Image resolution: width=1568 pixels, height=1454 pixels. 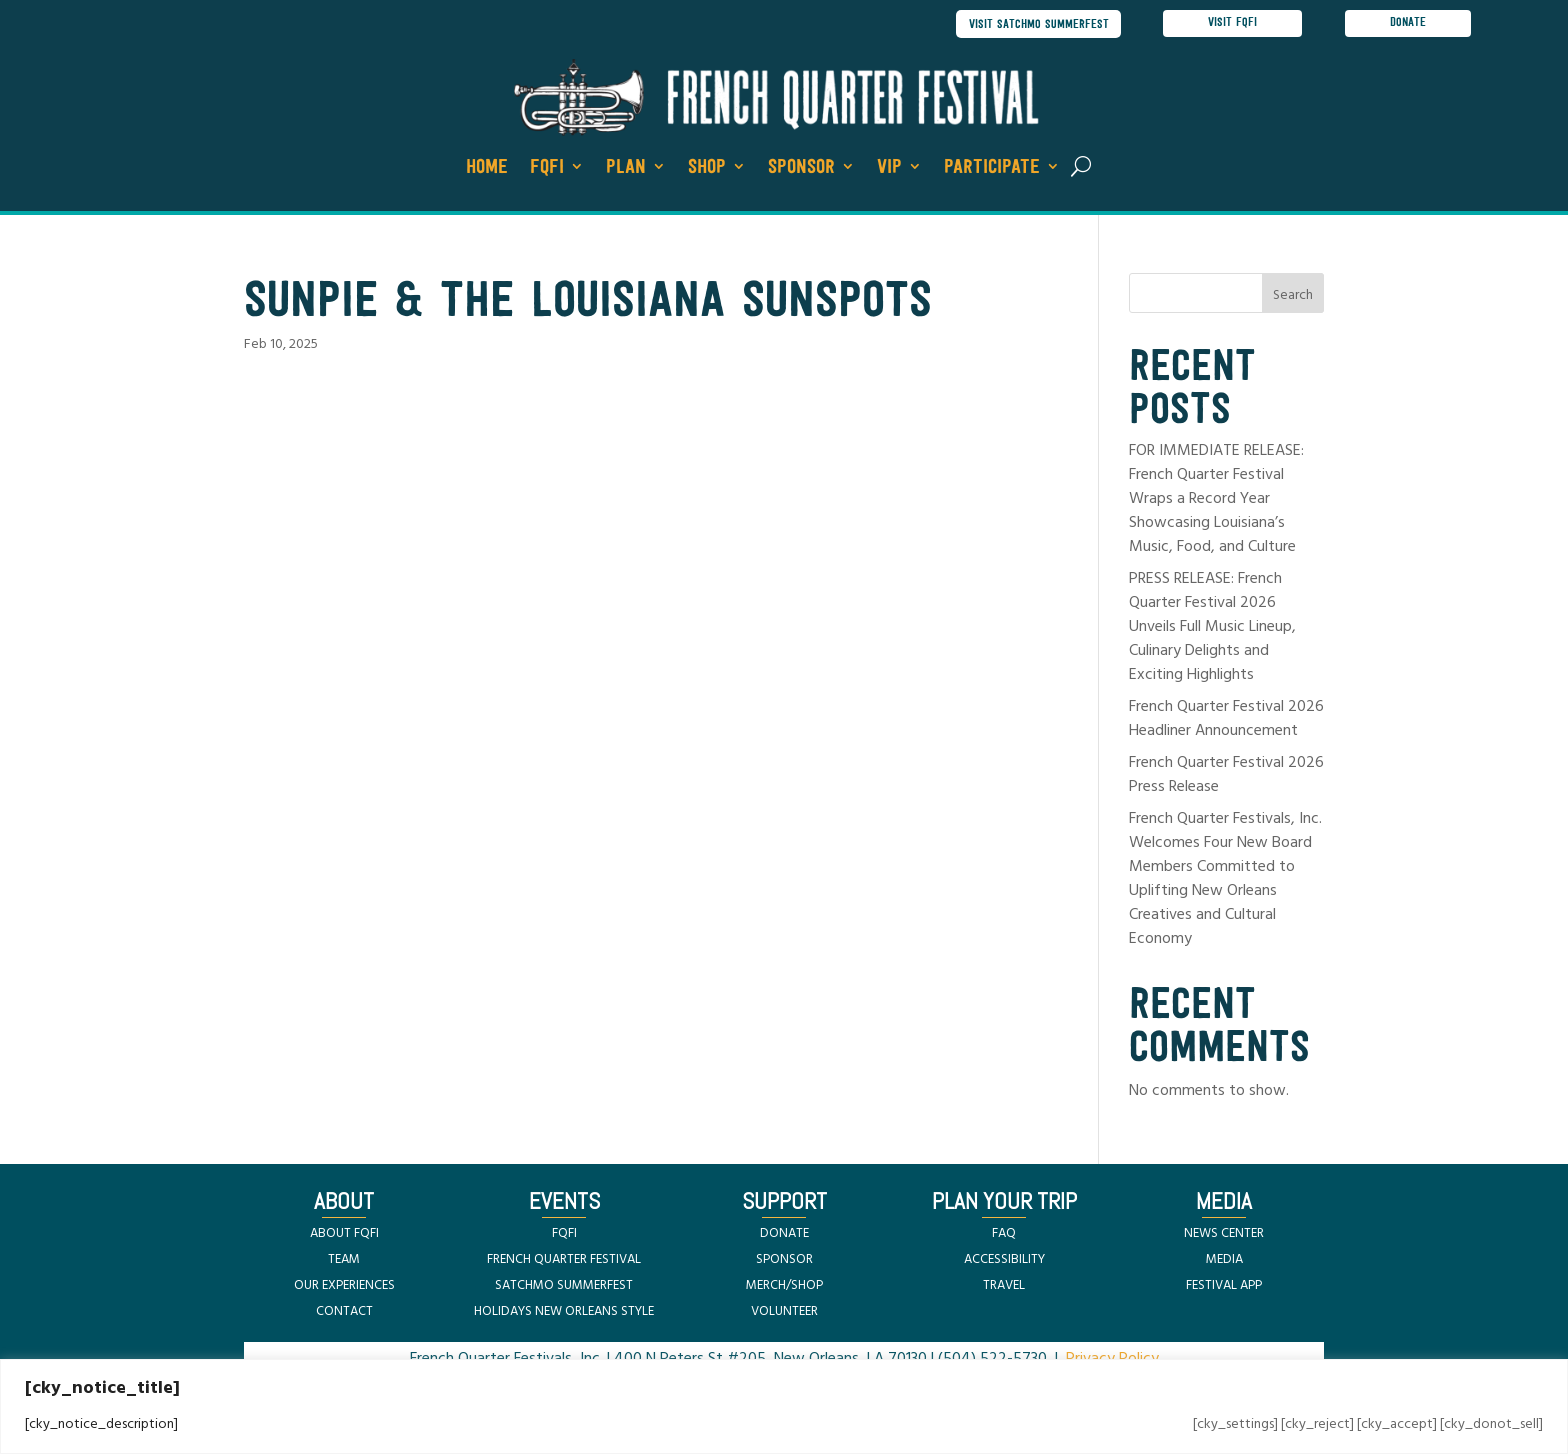 I want to click on French Quarter Festival 2026 Press Release, so click(x=1226, y=777).